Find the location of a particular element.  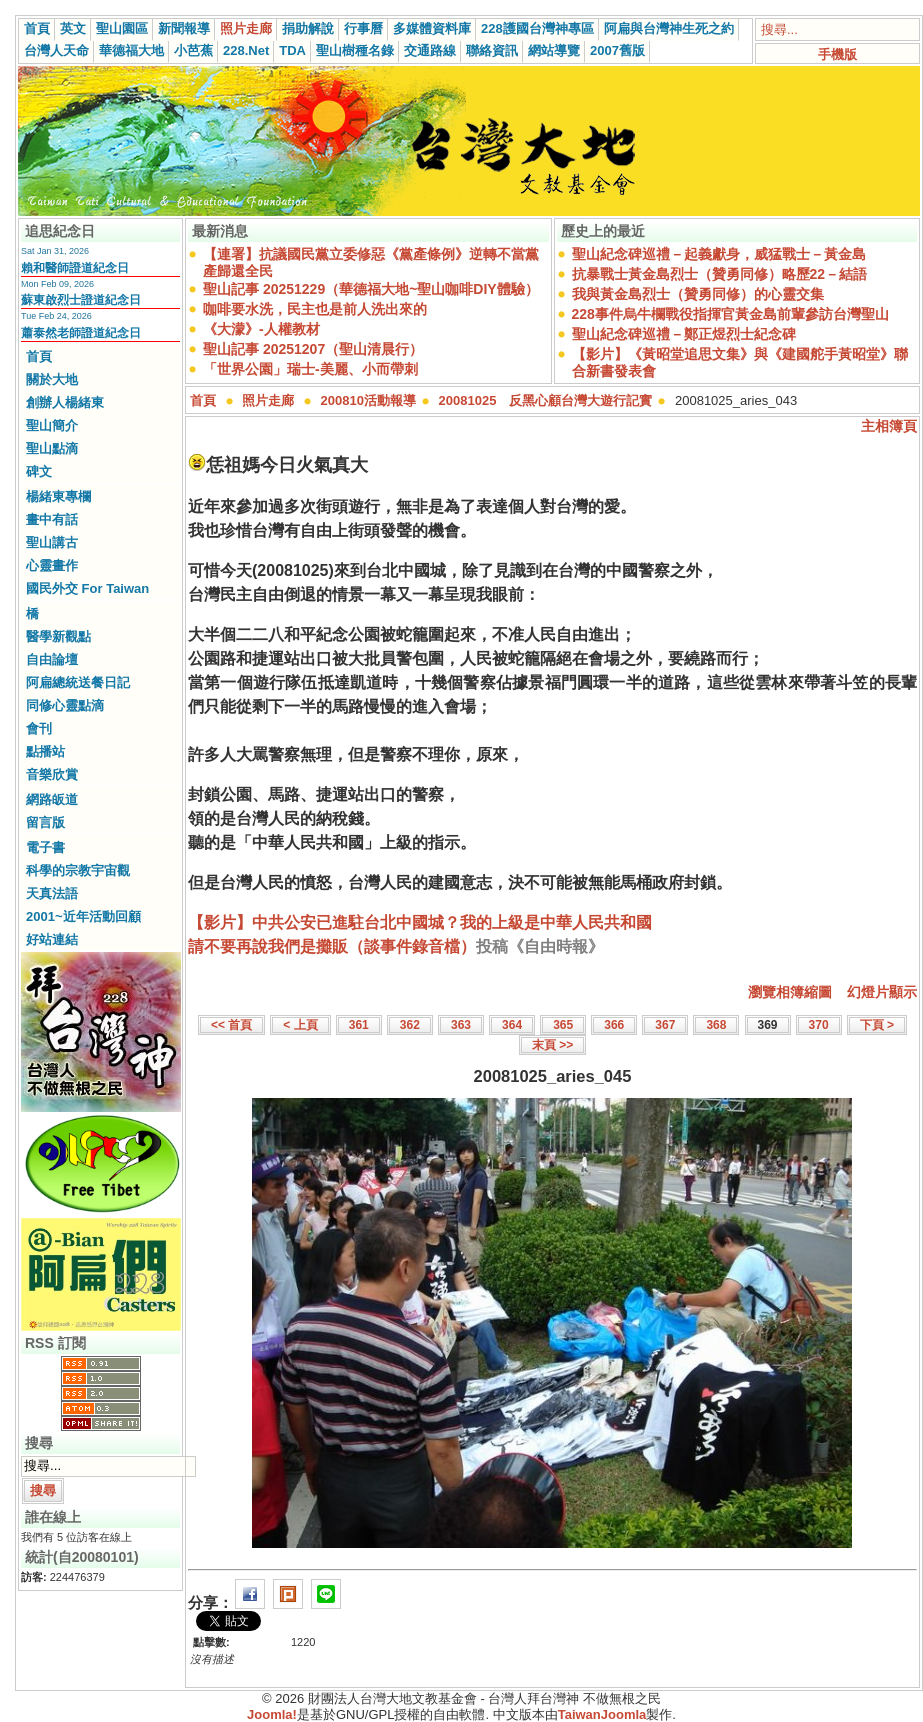

聖山紀念碑巡禮－起義獻身，威猛戰士－黃金島 is located at coordinates (719, 254).